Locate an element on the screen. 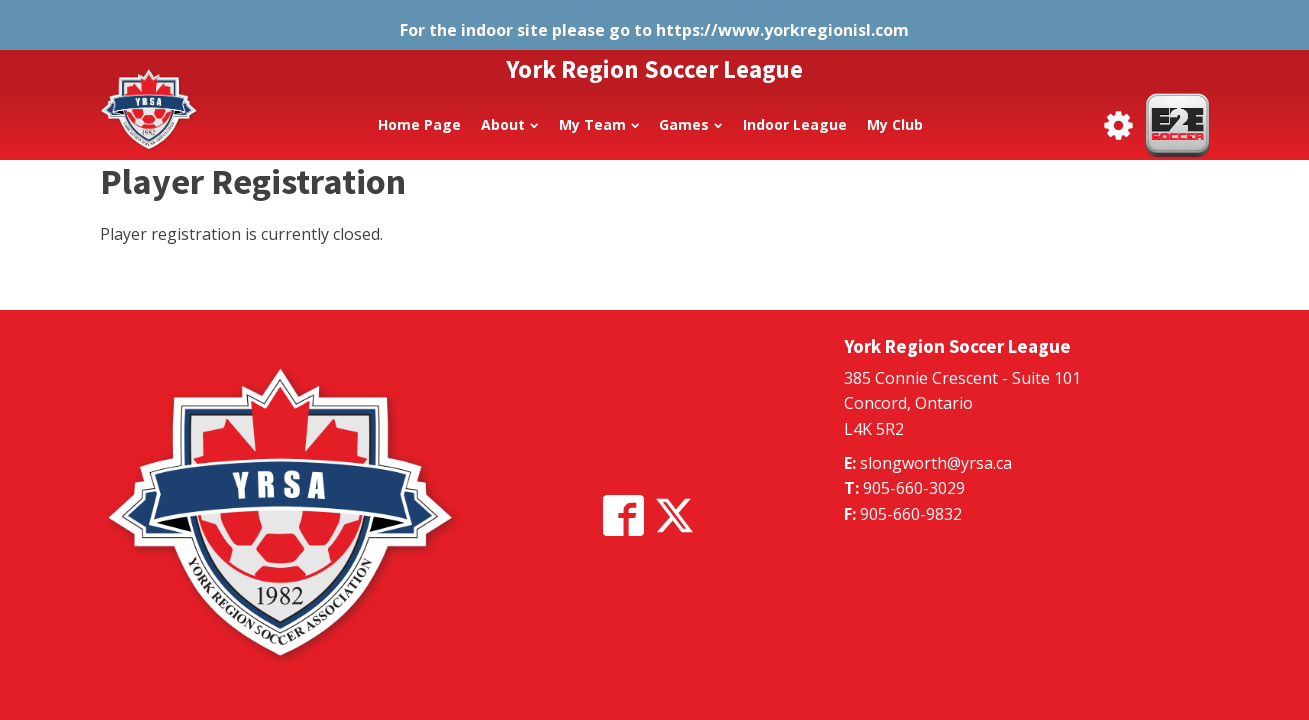 This screenshot has height=720, width=1309. 905-660-3029 is located at coordinates (914, 488).